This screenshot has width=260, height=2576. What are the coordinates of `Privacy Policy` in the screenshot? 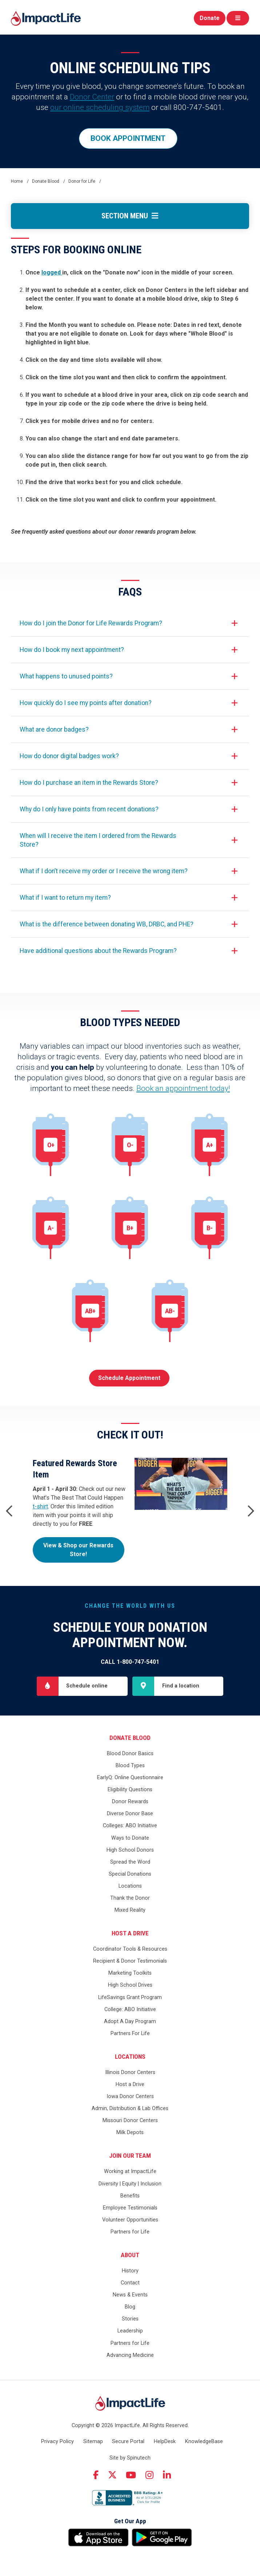 It's located at (57, 2441).